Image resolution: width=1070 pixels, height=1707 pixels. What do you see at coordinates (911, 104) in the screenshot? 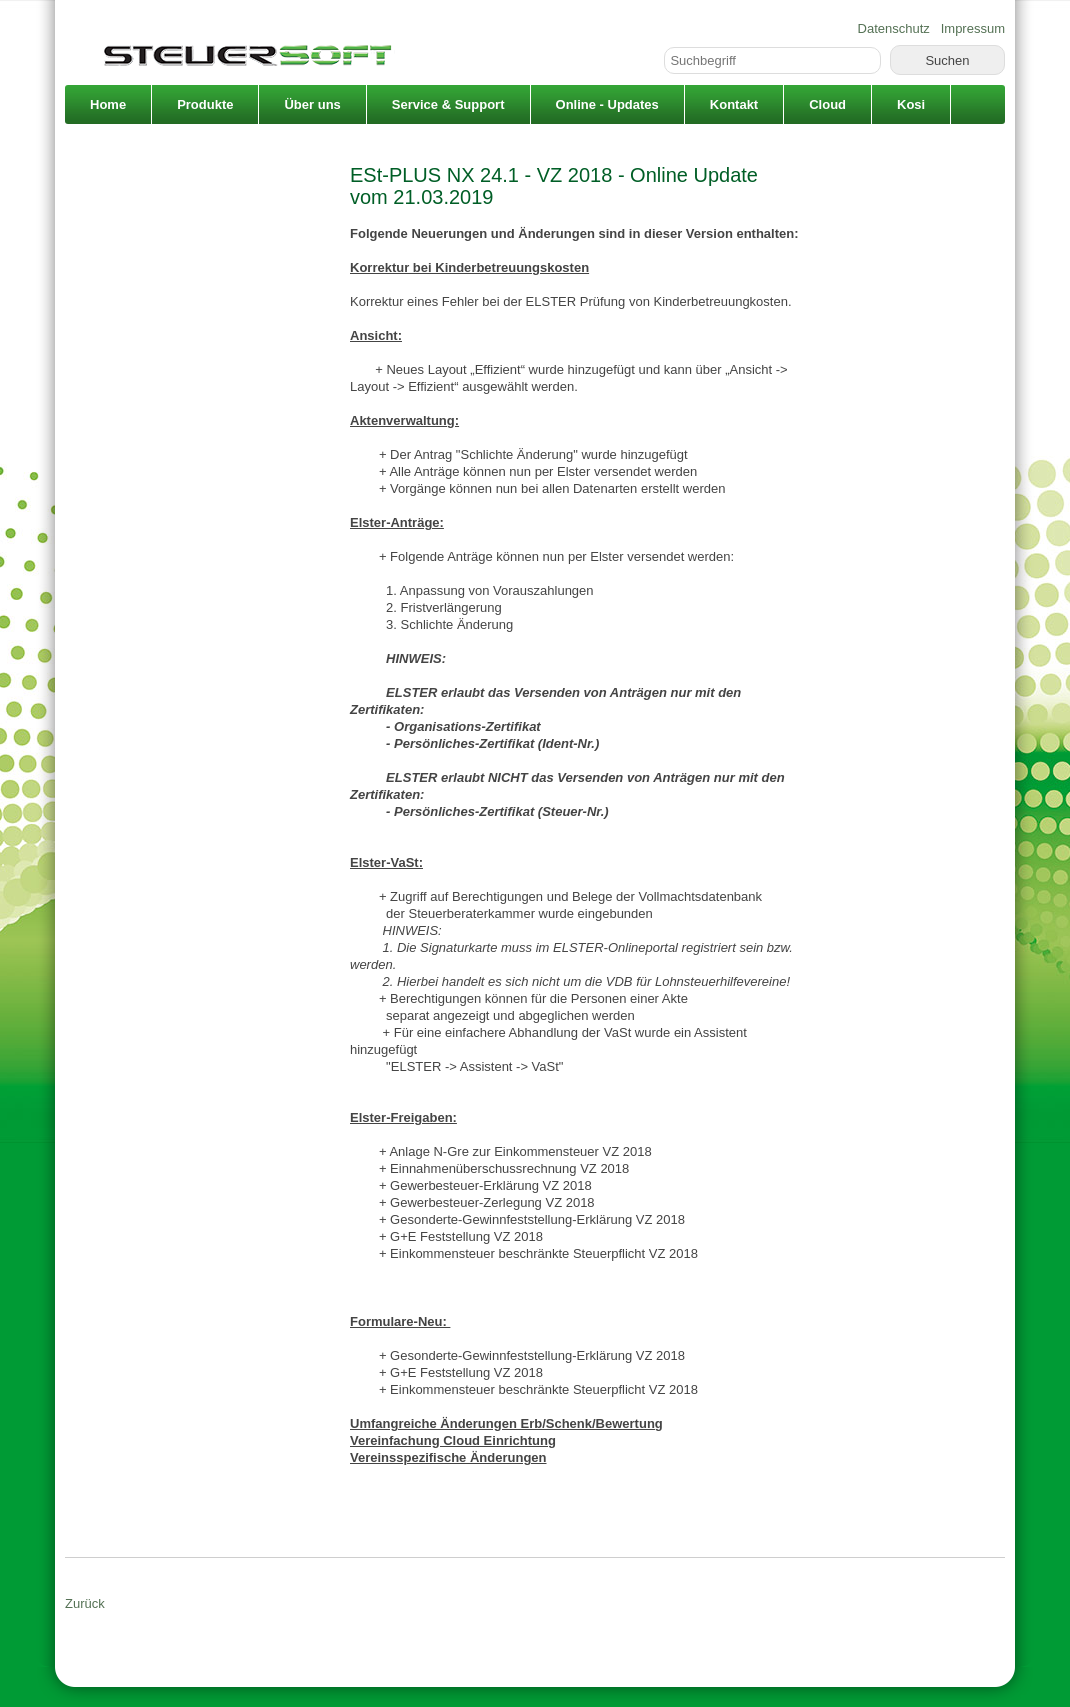
I see `Kosi` at bounding box center [911, 104].